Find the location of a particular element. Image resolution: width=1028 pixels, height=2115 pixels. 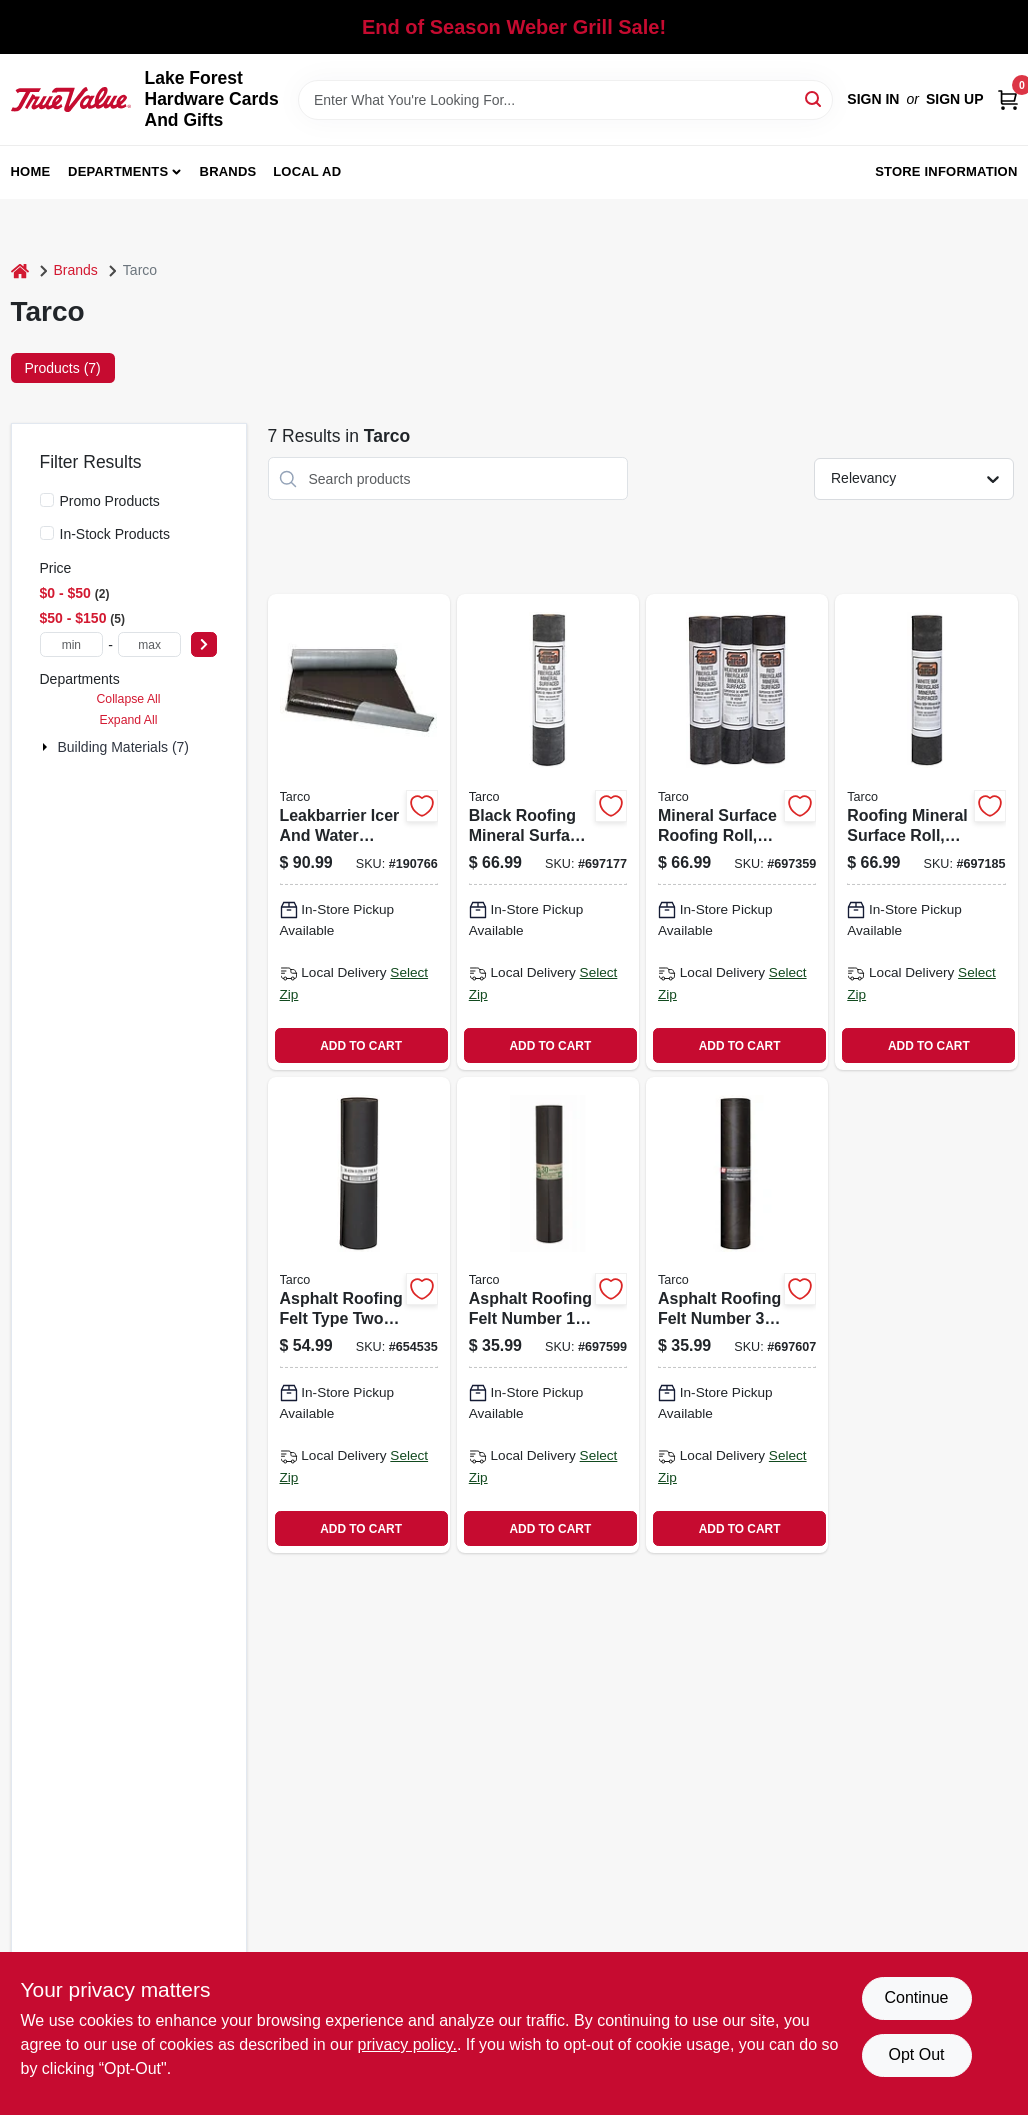

Sign Up is located at coordinates (955, 99).